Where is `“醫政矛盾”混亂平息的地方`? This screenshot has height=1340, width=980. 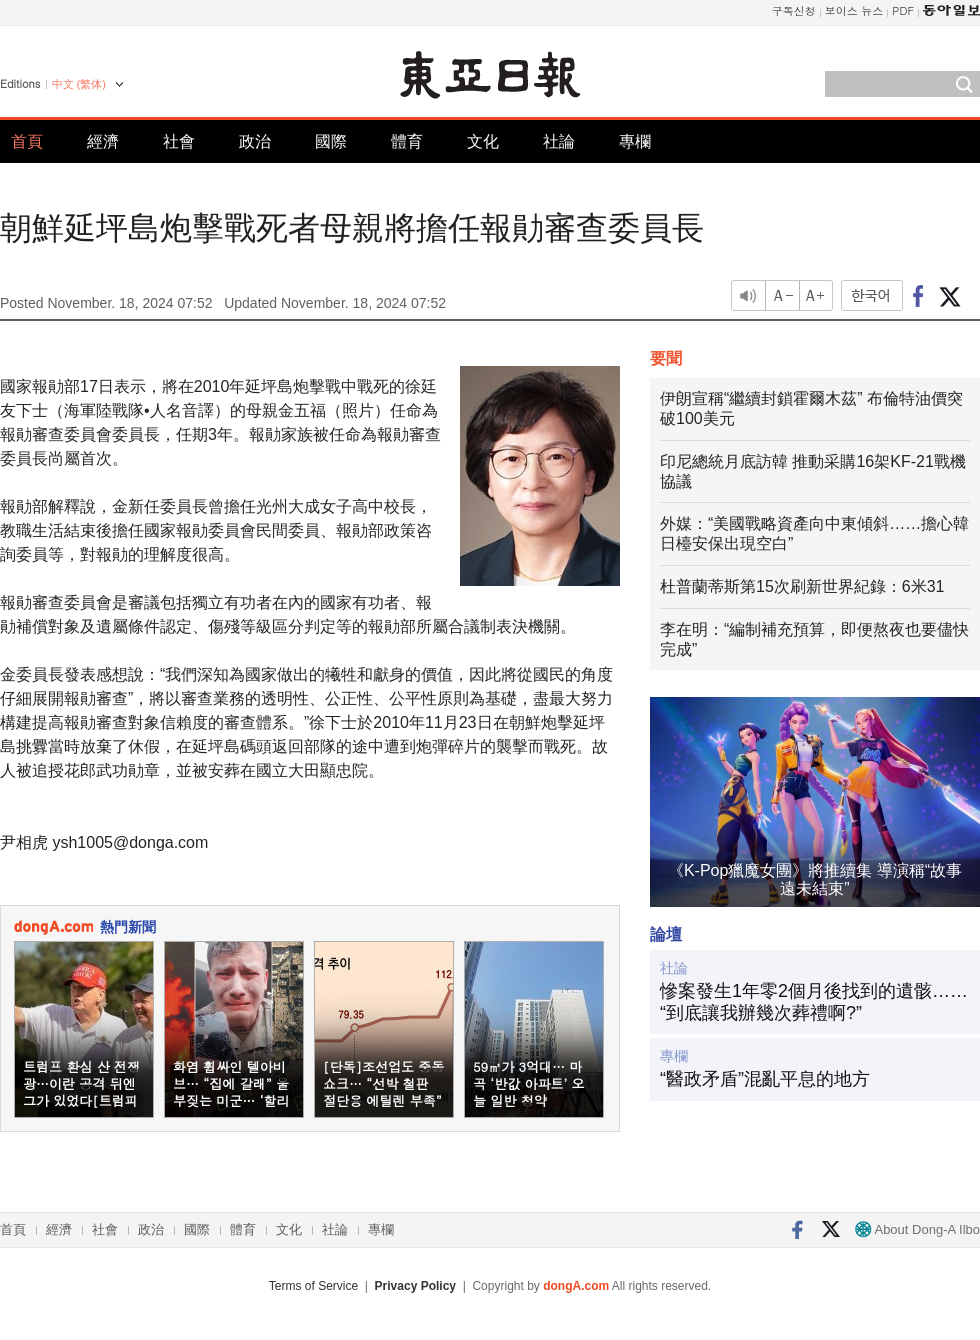
“醫政矛盾”混亂平息的地方 is located at coordinates (765, 1079).